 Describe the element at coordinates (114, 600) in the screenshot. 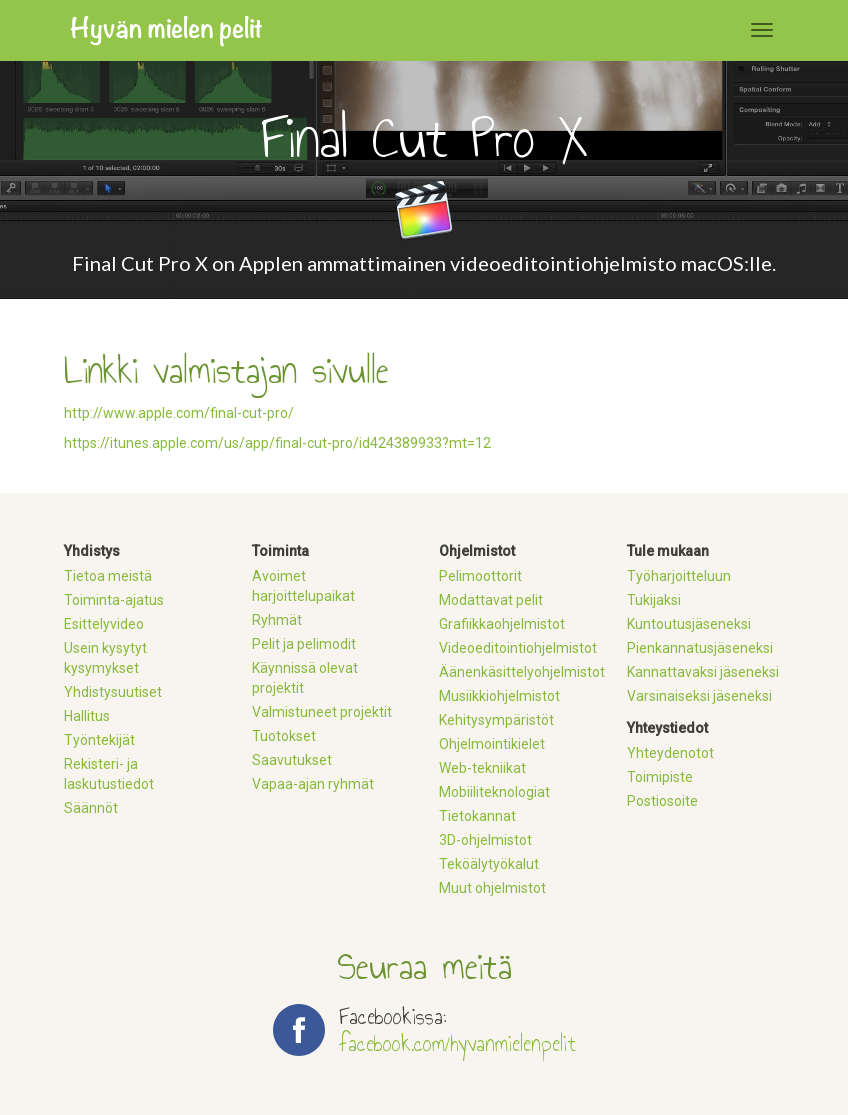

I see `Toiminta-ajatus` at that location.